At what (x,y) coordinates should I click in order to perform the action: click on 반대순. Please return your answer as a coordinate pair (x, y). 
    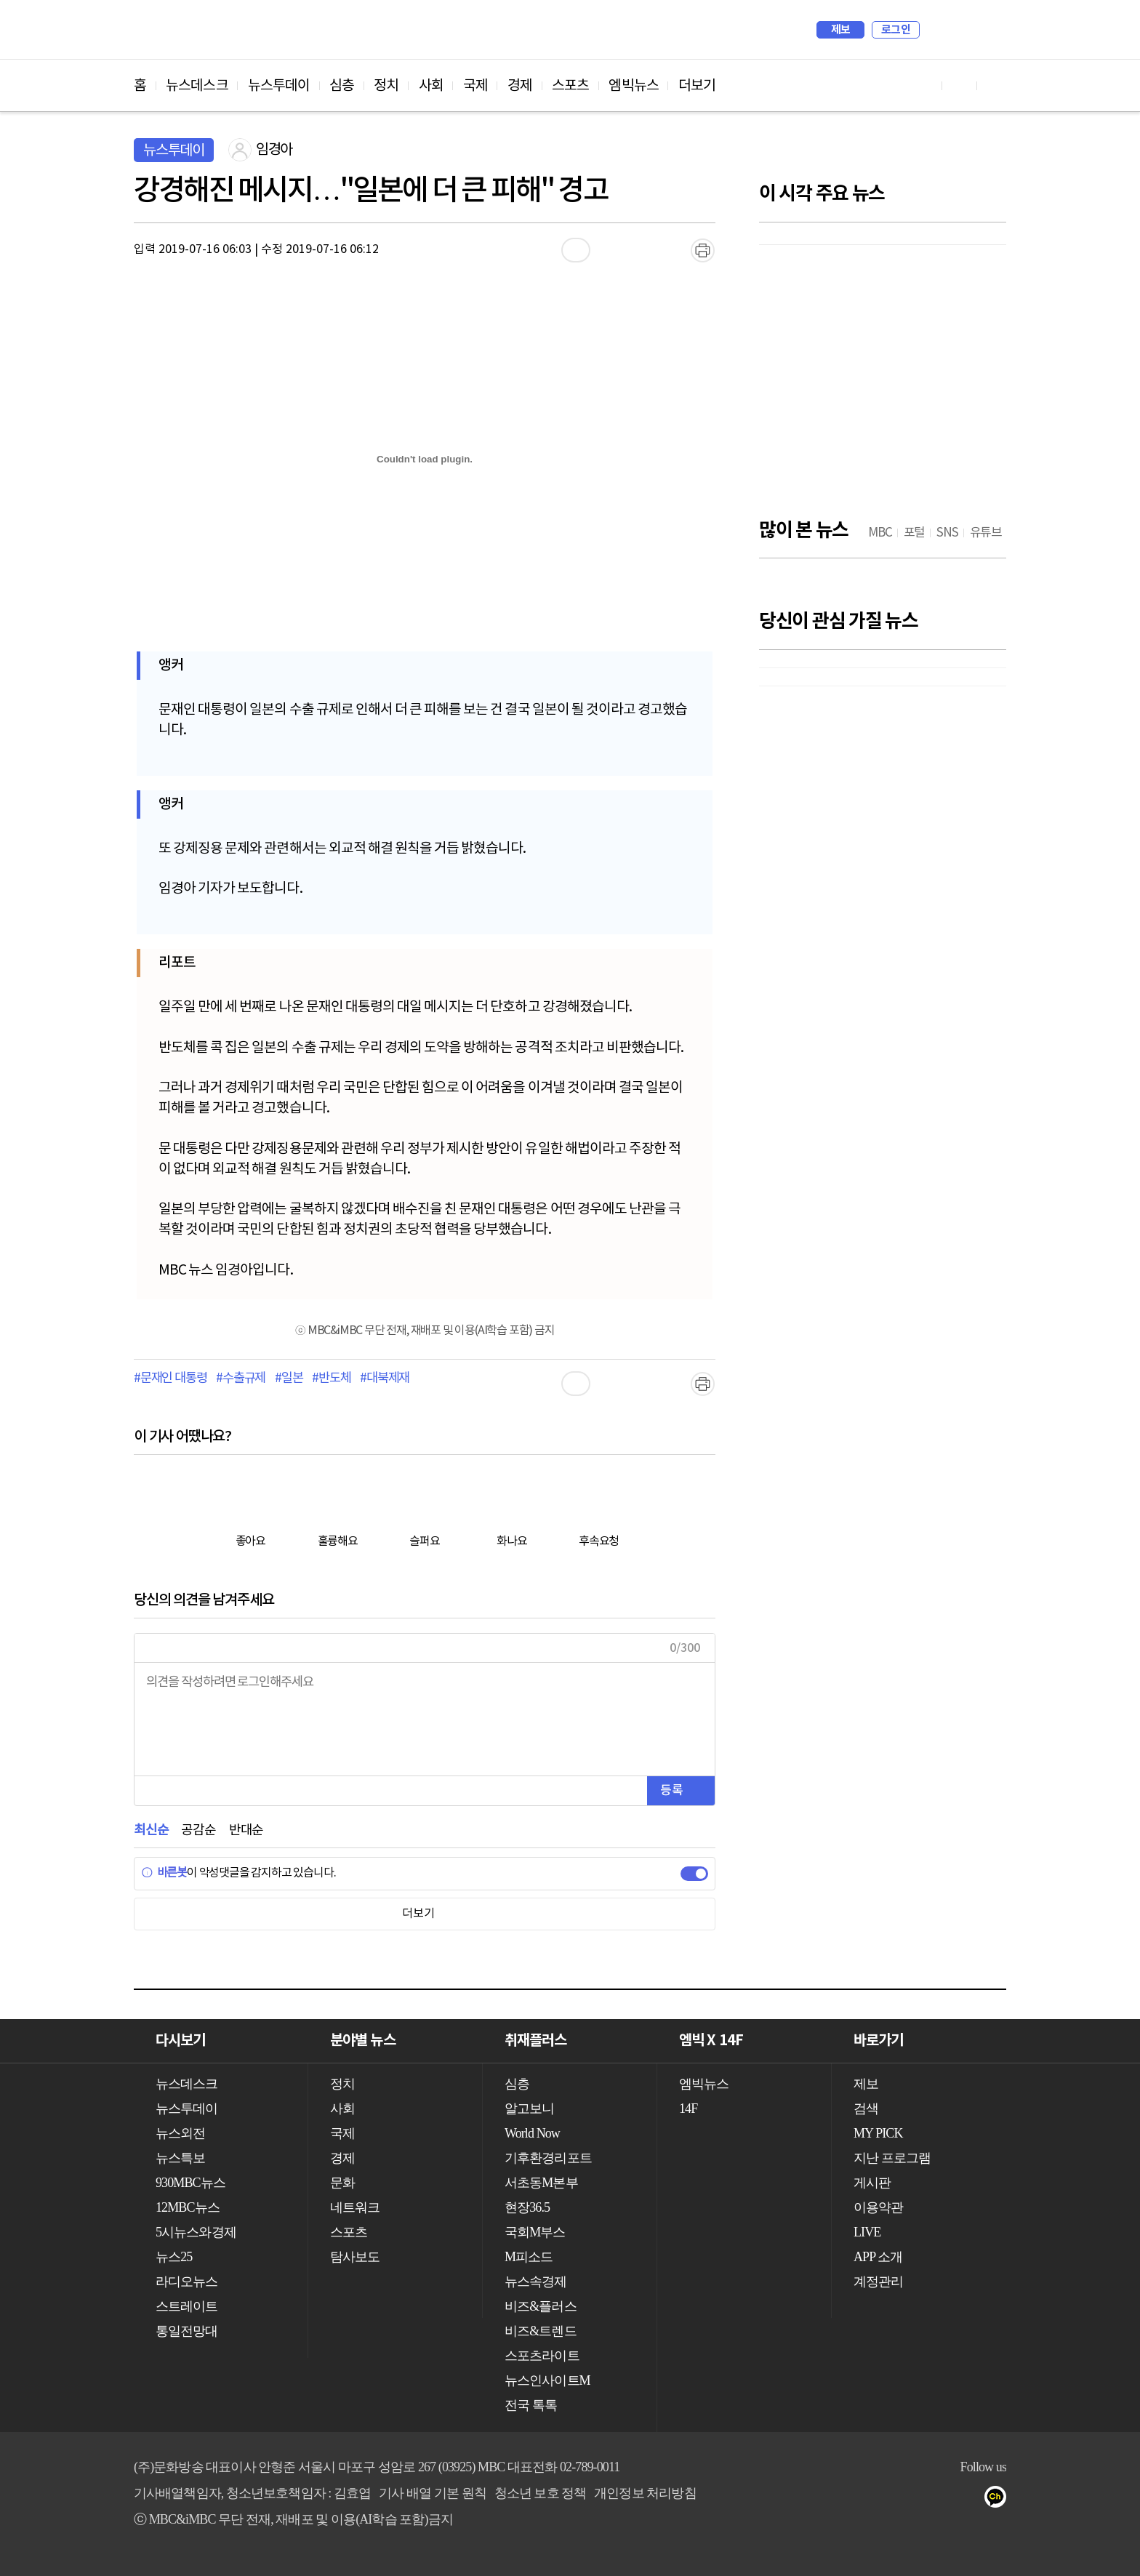
    Looking at the image, I should click on (246, 1830).